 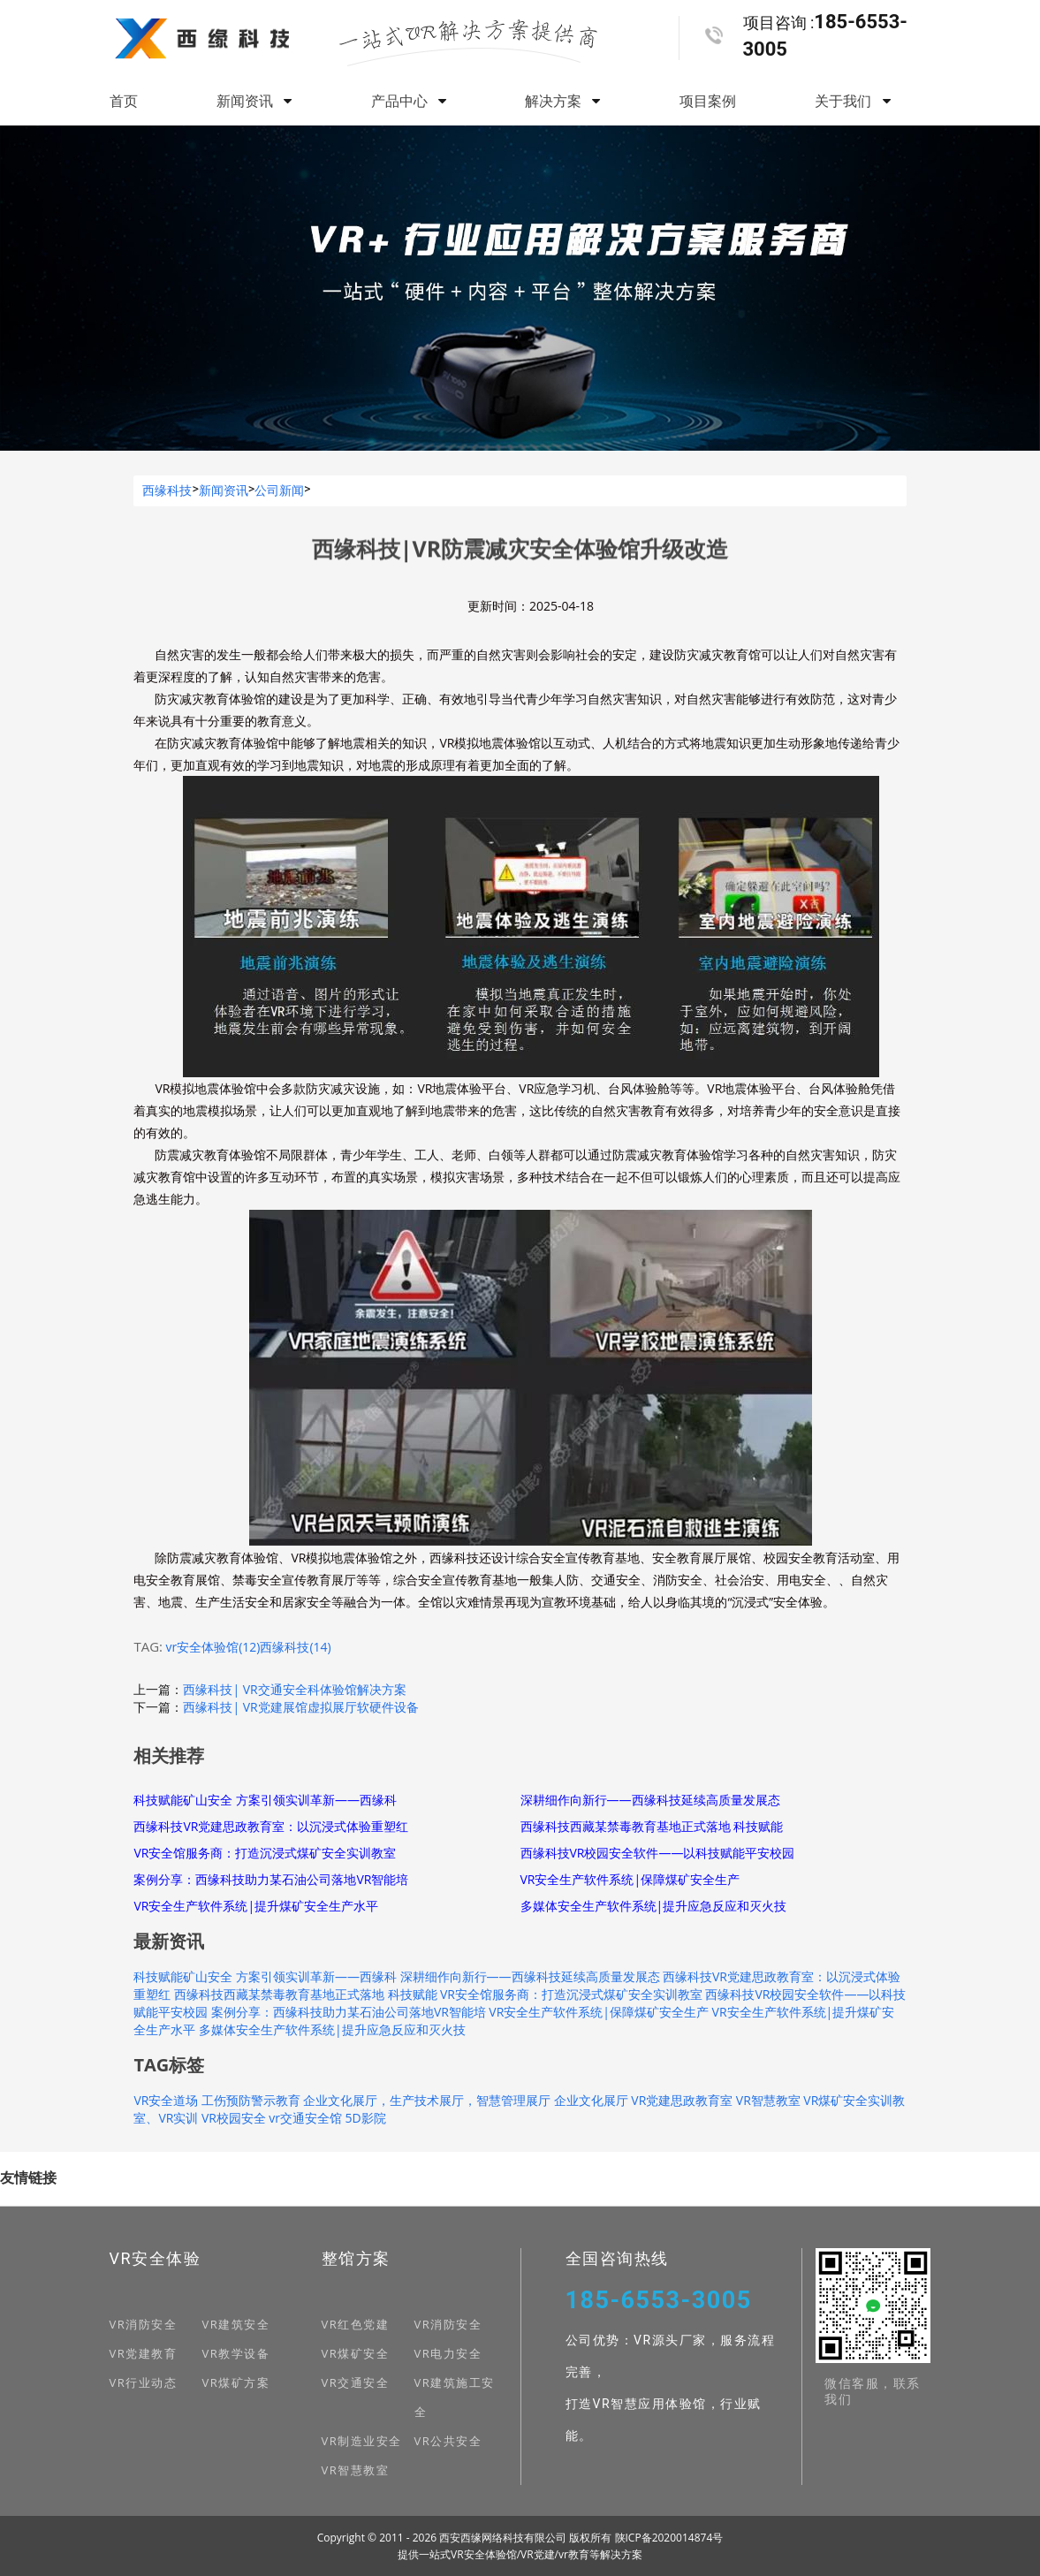 What do you see at coordinates (591, 2100) in the screenshot?
I see `企业文化展厅` at bounding box center [591, 2100].